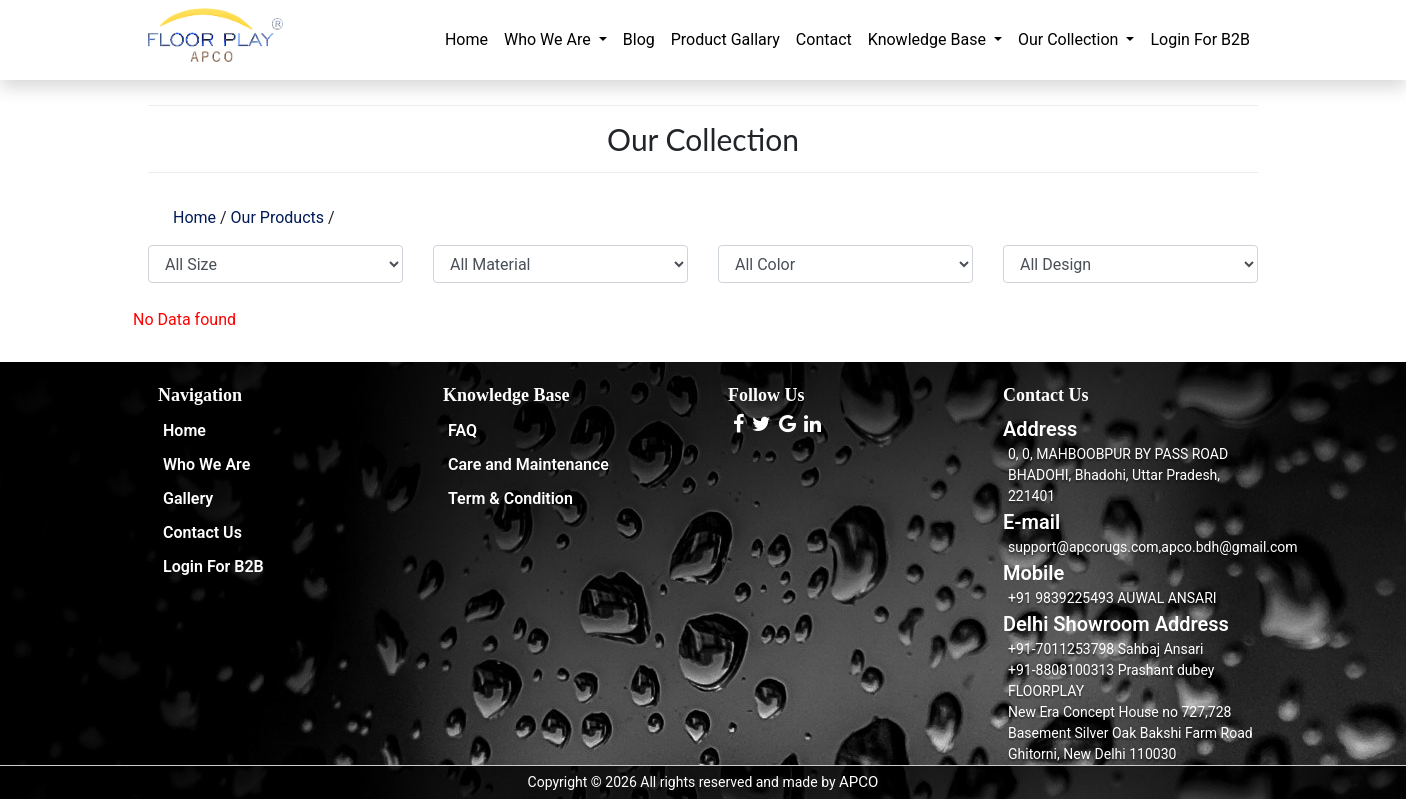 This screenshot has width=1406, height=799. Describe the element at coordinates (639, 39) in the screenshot. I see `Blog` at that location.